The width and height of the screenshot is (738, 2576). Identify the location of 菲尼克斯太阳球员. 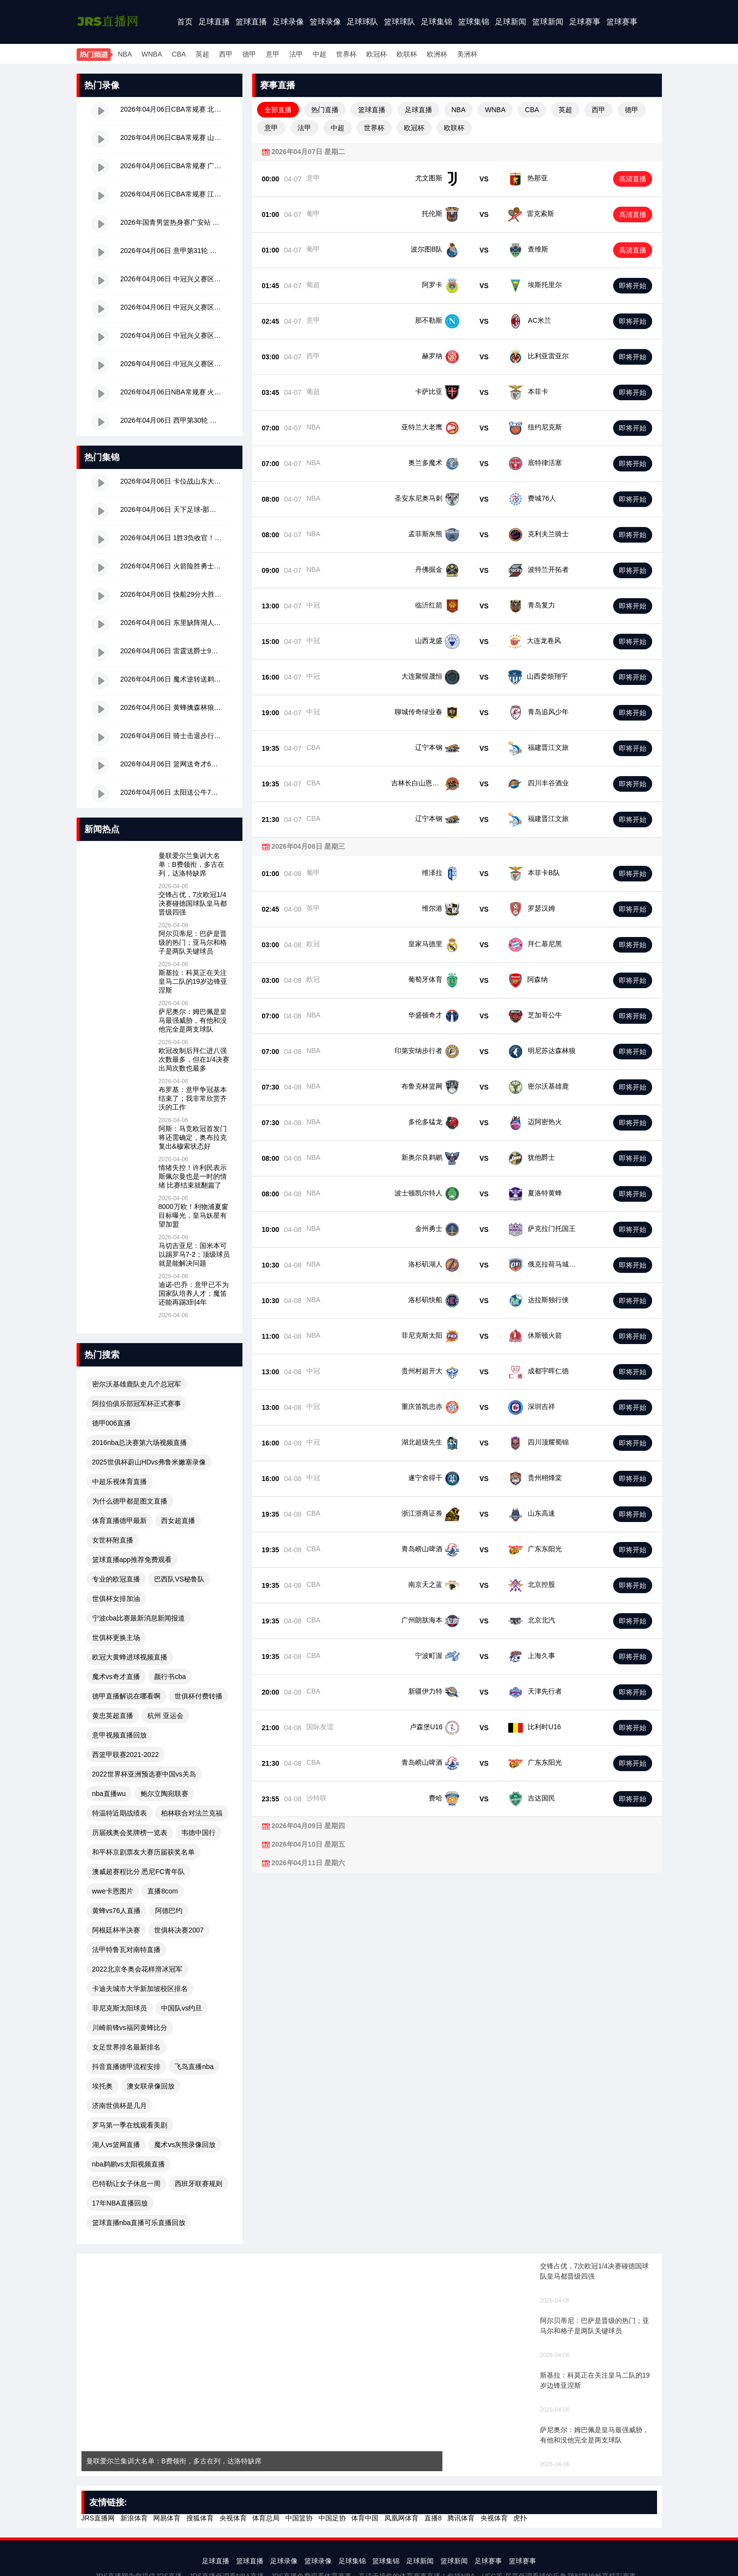
(119, 2008).